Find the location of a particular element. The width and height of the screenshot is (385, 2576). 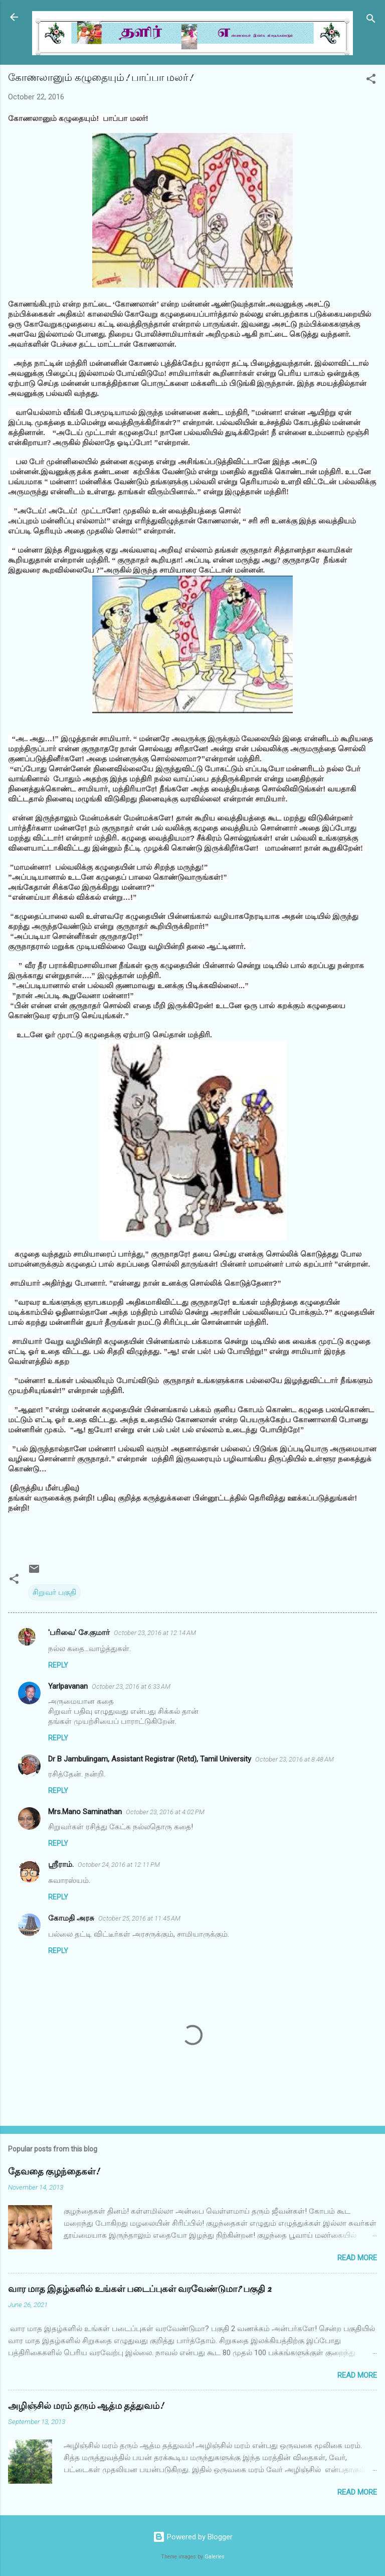

Yarlpavanan is located at coordinates (68, 1686).